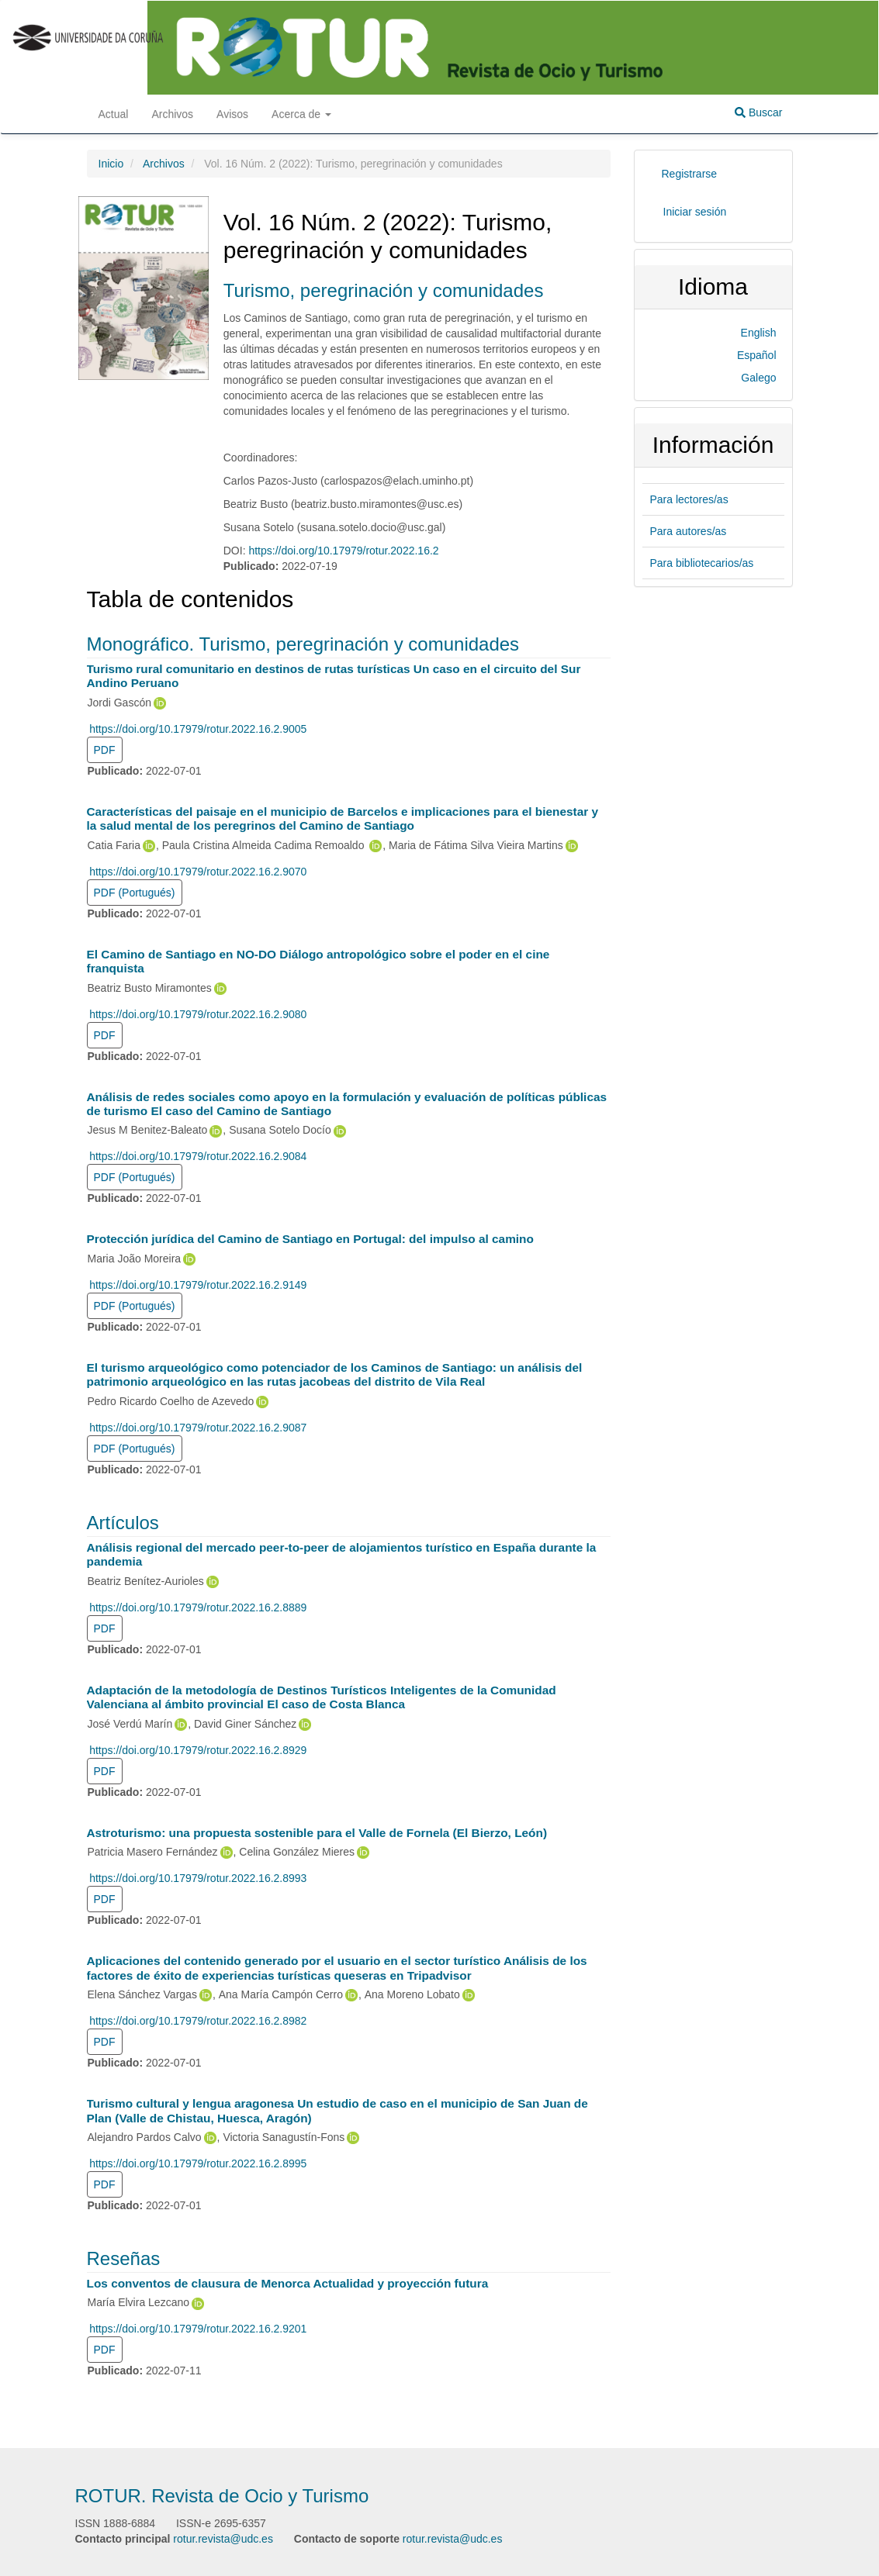 The height and width of the screenshot is (2576, 879). What do you see at coordinates (301, 114) in the screenshot?
I see `Acerca de [button]` at bounding box center [301, 114].